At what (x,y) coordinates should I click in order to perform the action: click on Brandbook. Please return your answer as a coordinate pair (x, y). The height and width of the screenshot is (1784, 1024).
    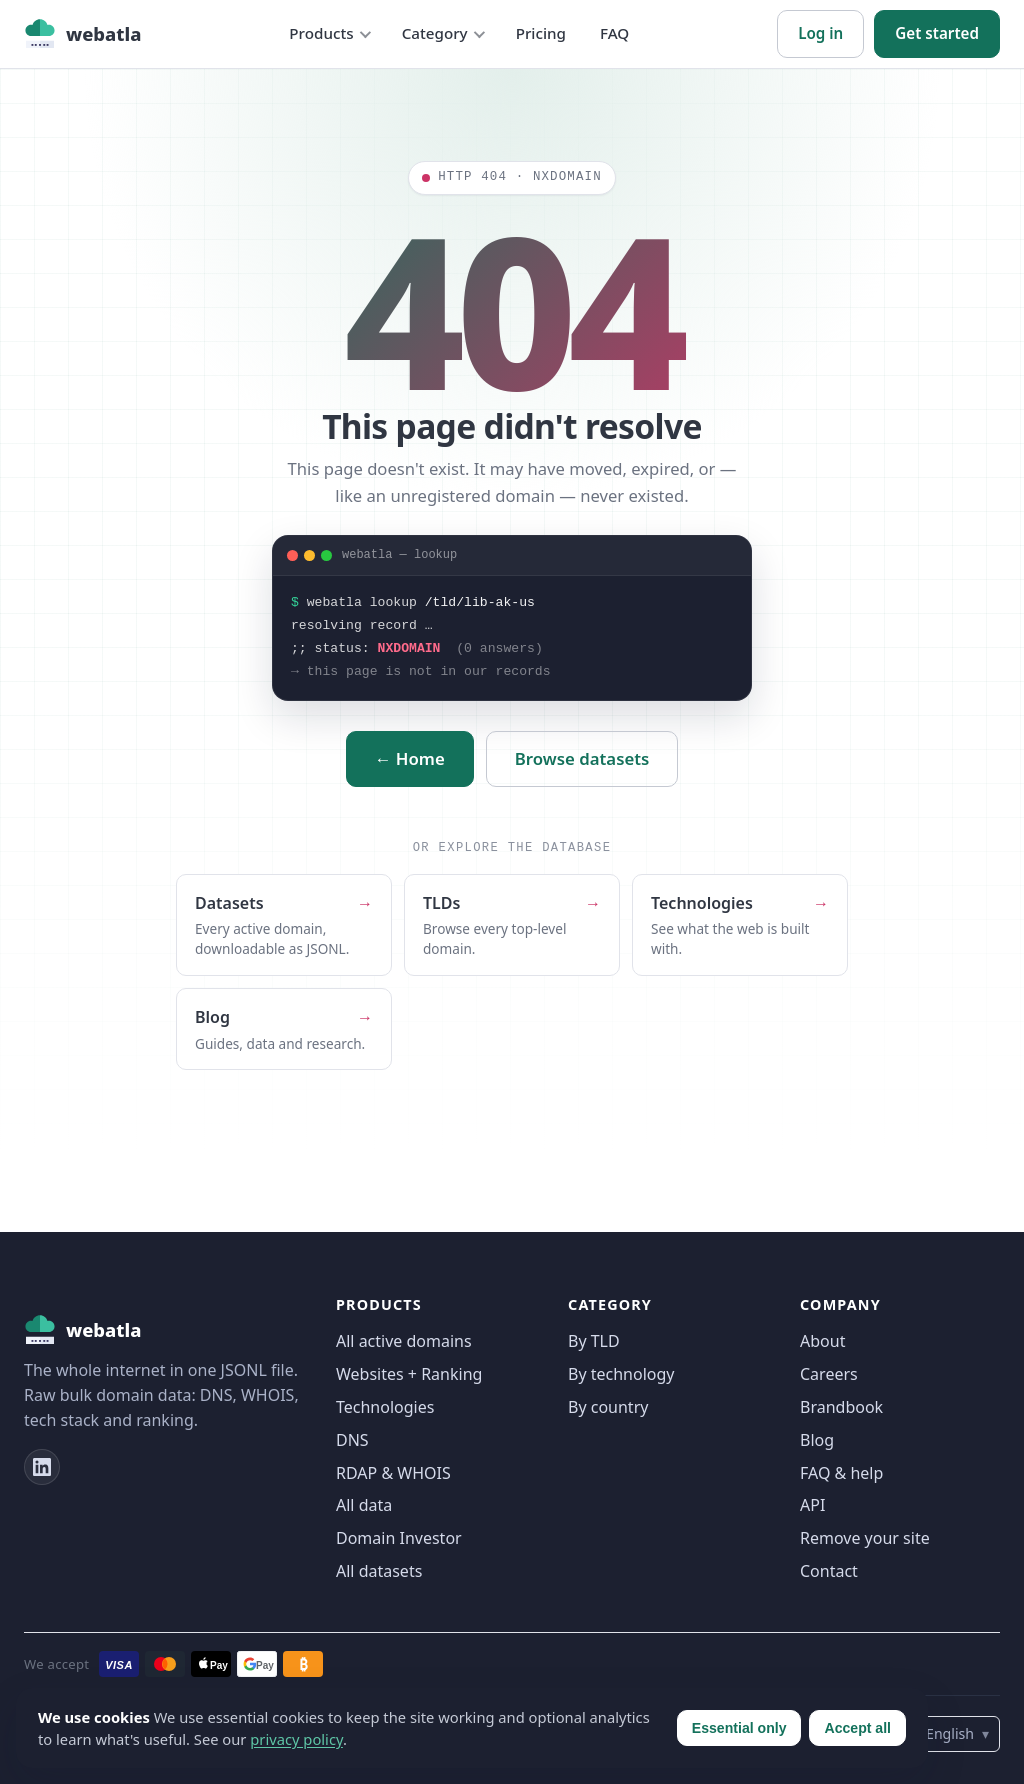
    Looking at the image, I should click on (841, 1407).